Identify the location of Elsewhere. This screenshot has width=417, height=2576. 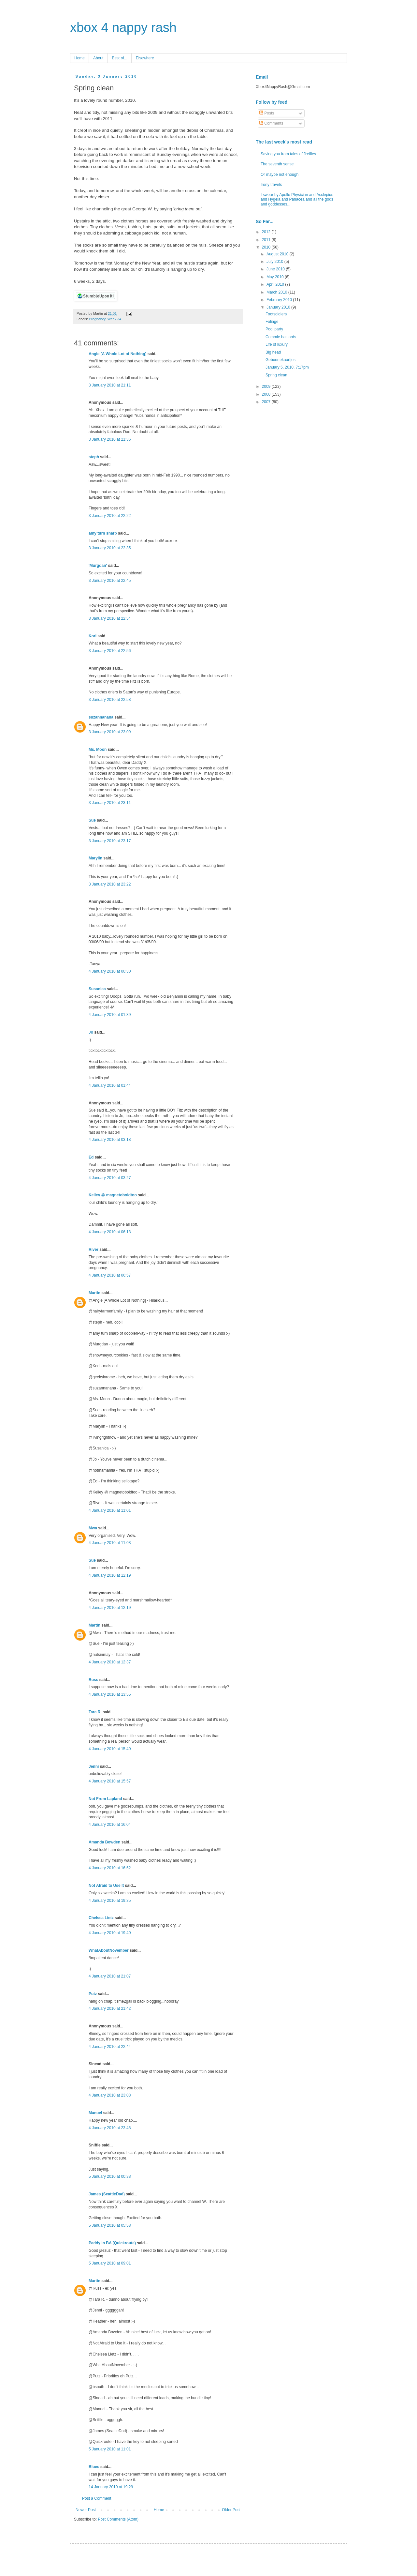
(145, 58).